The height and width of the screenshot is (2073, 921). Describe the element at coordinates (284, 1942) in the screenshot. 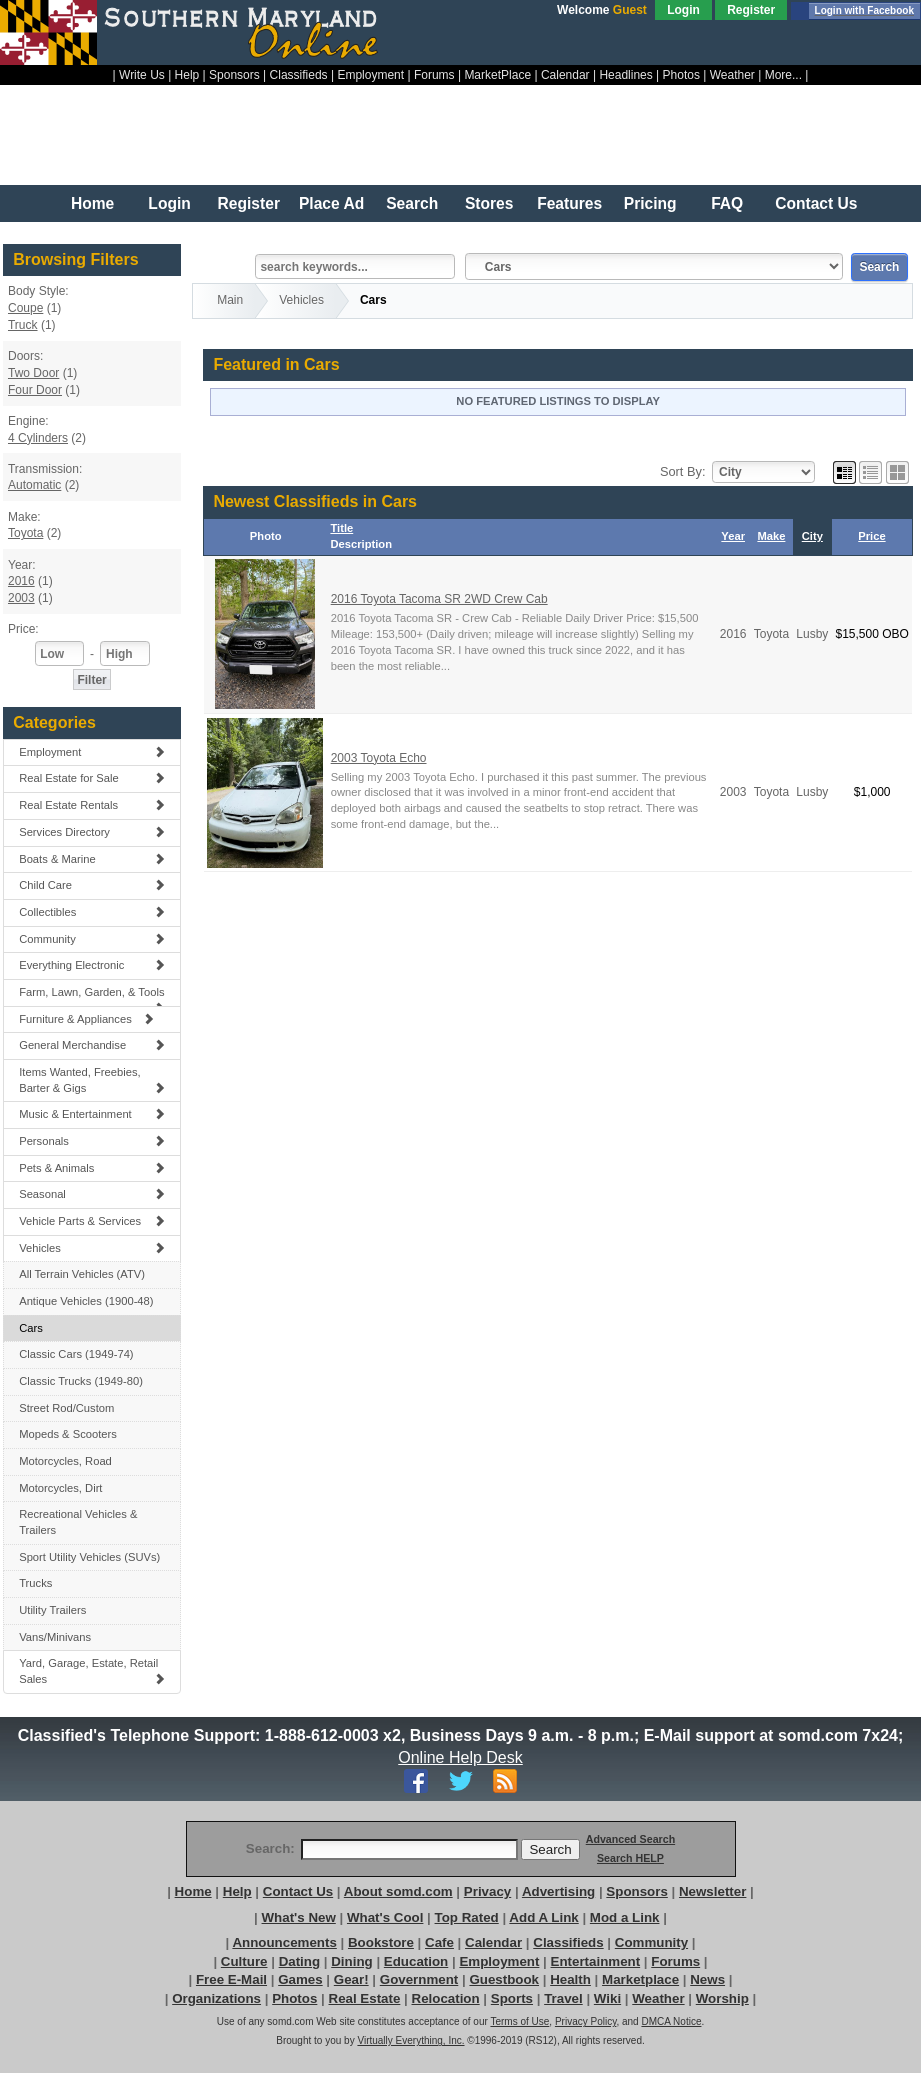

I see `Announcements` at that location.